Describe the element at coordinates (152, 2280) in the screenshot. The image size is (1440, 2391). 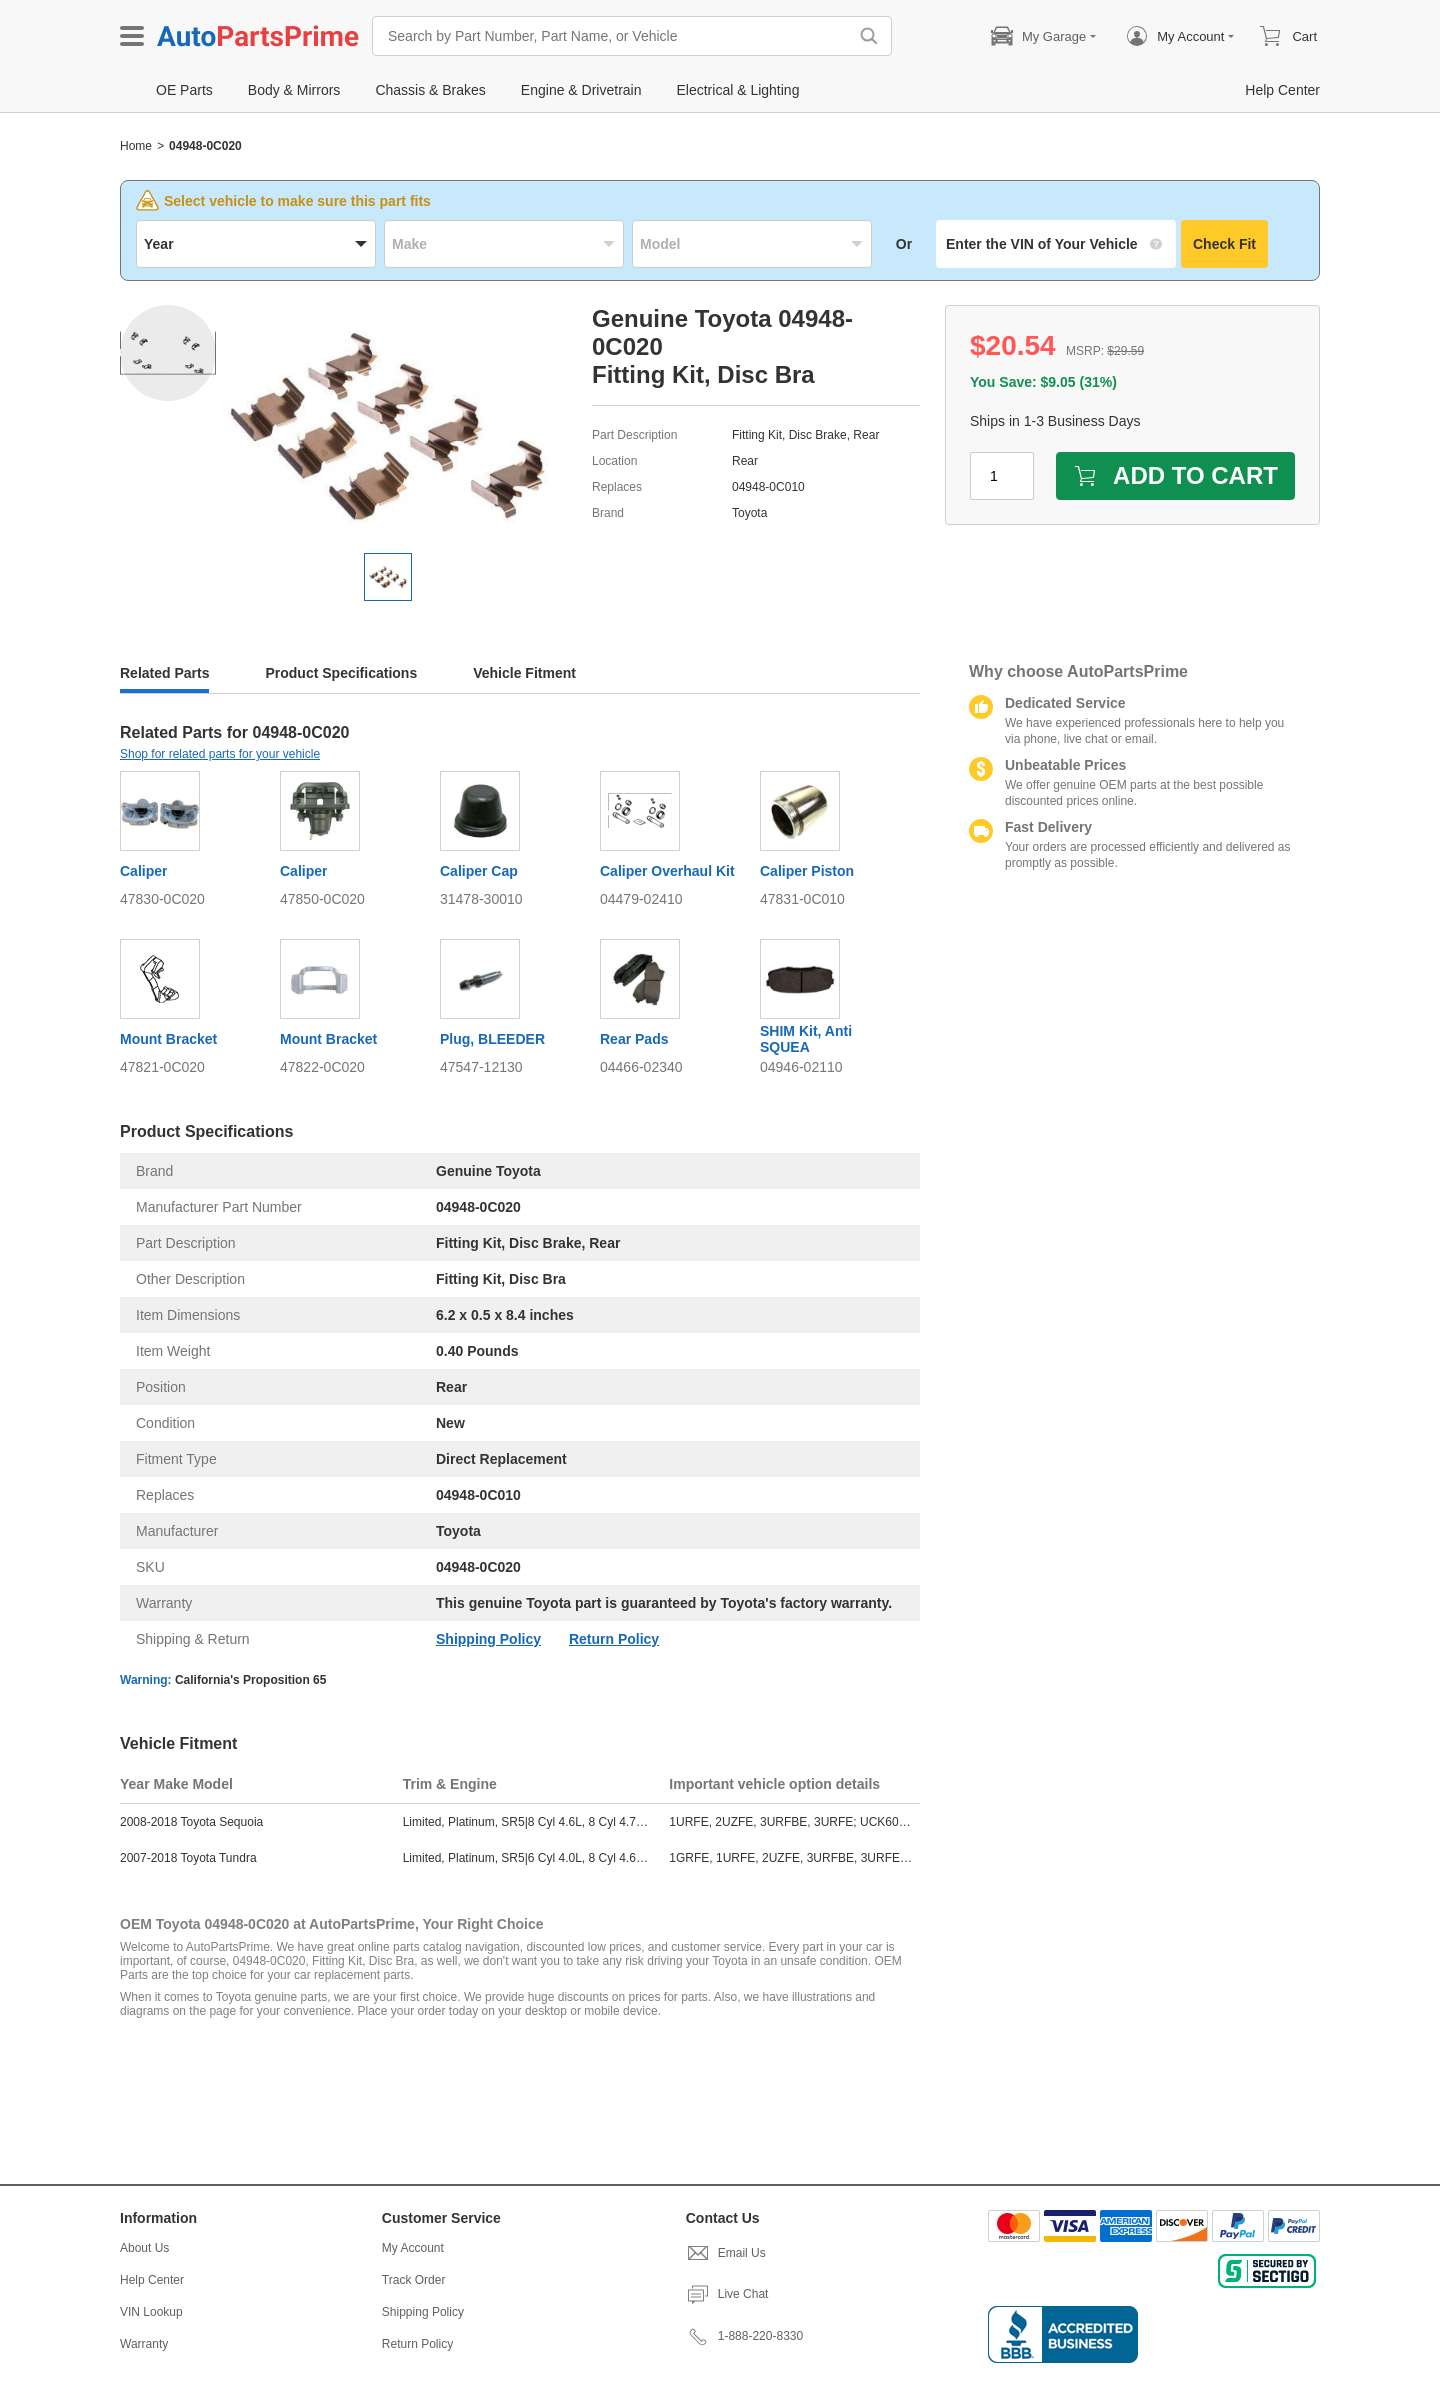
I see `Help Center` at that location.